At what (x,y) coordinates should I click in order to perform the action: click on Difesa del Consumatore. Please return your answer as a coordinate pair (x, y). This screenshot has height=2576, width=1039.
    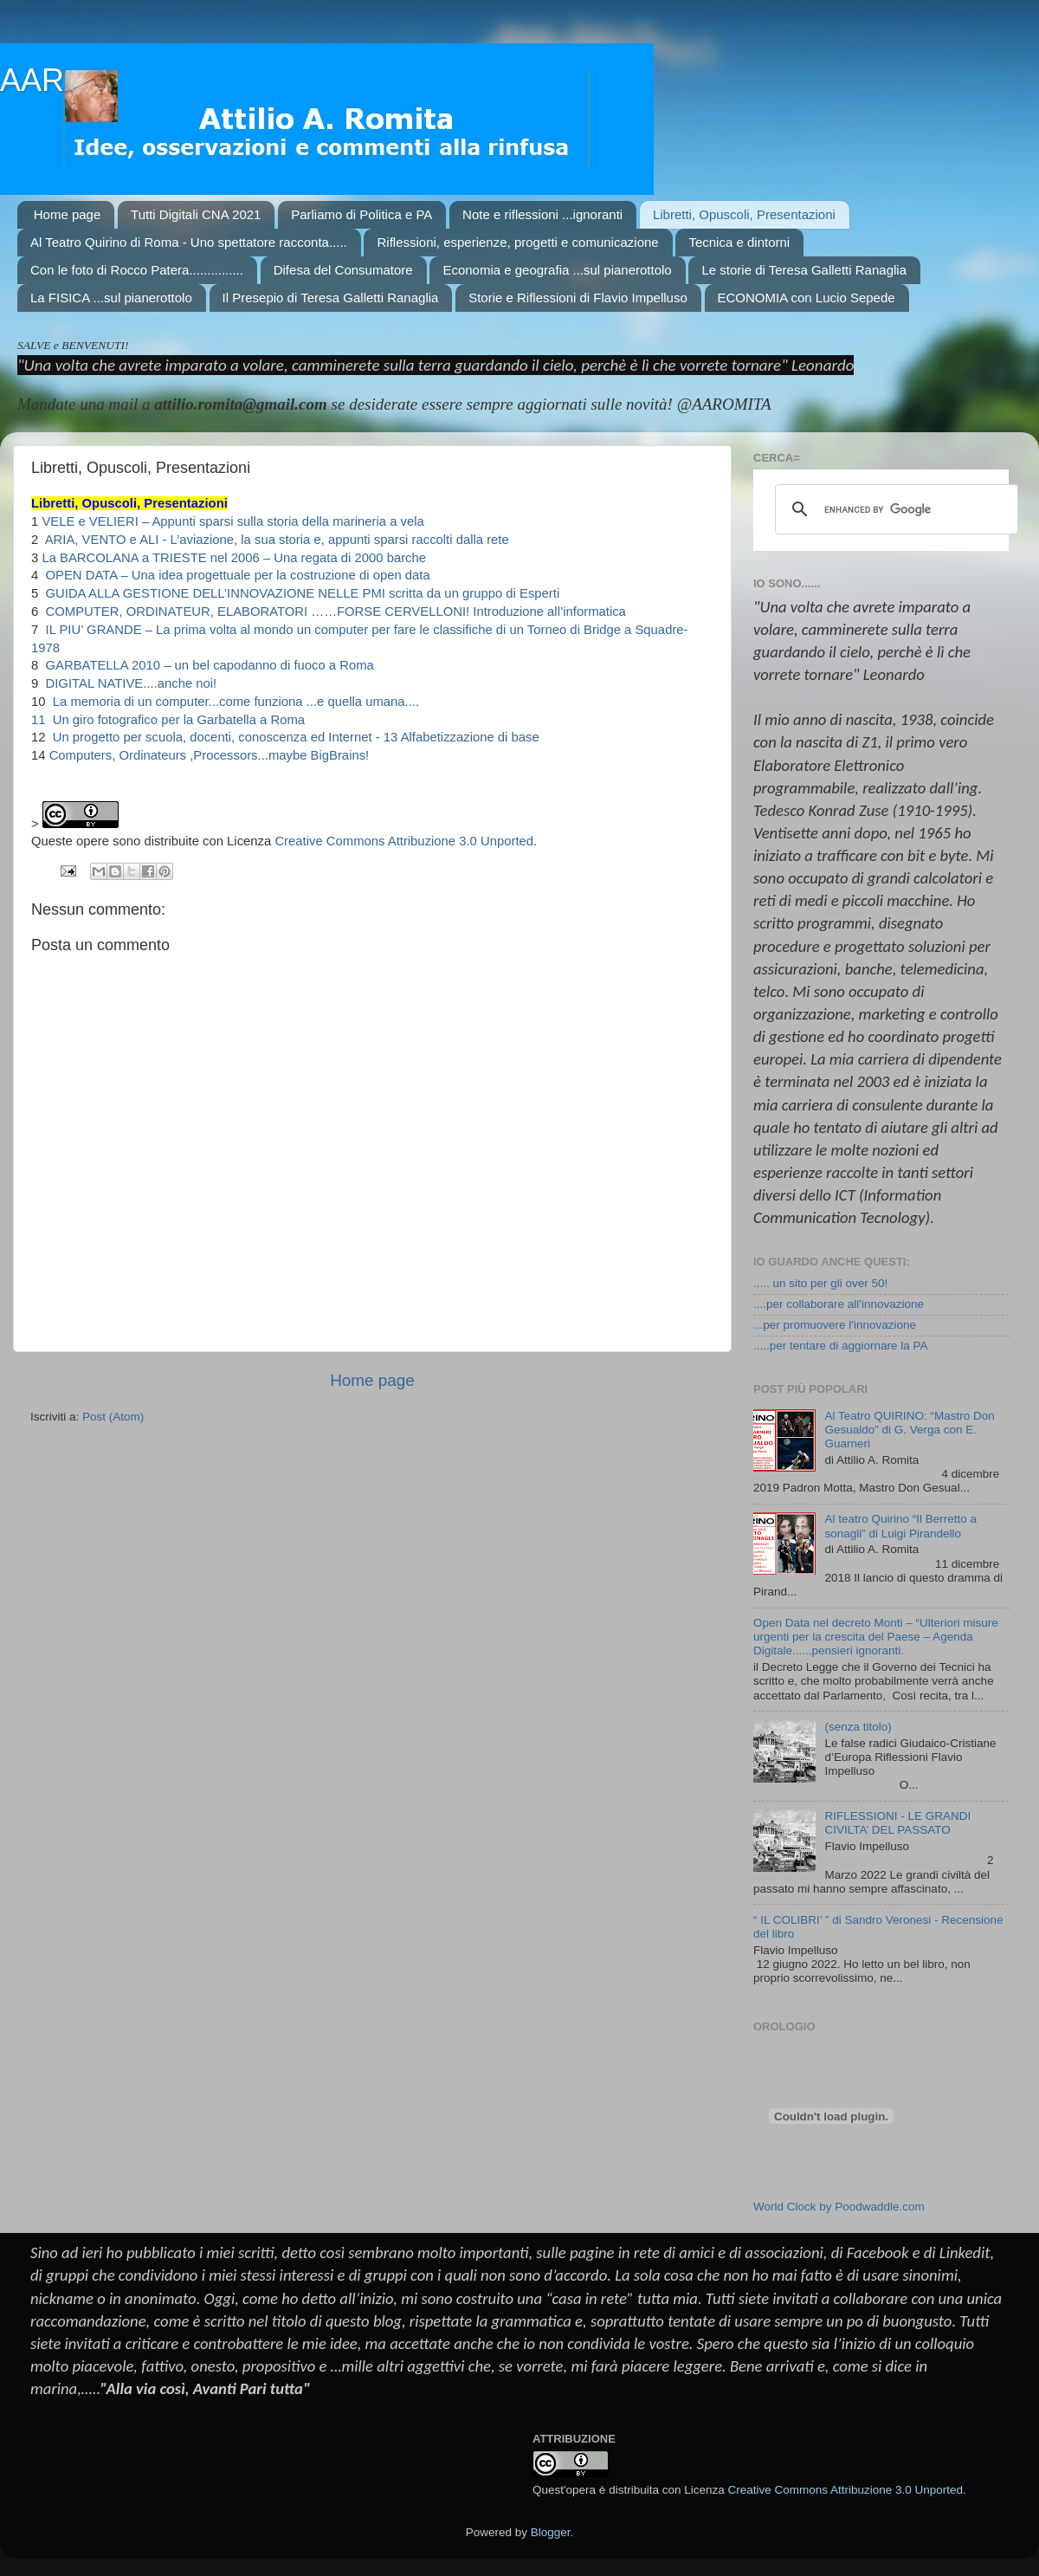
    Looking at the image, I should click on (343, 269).